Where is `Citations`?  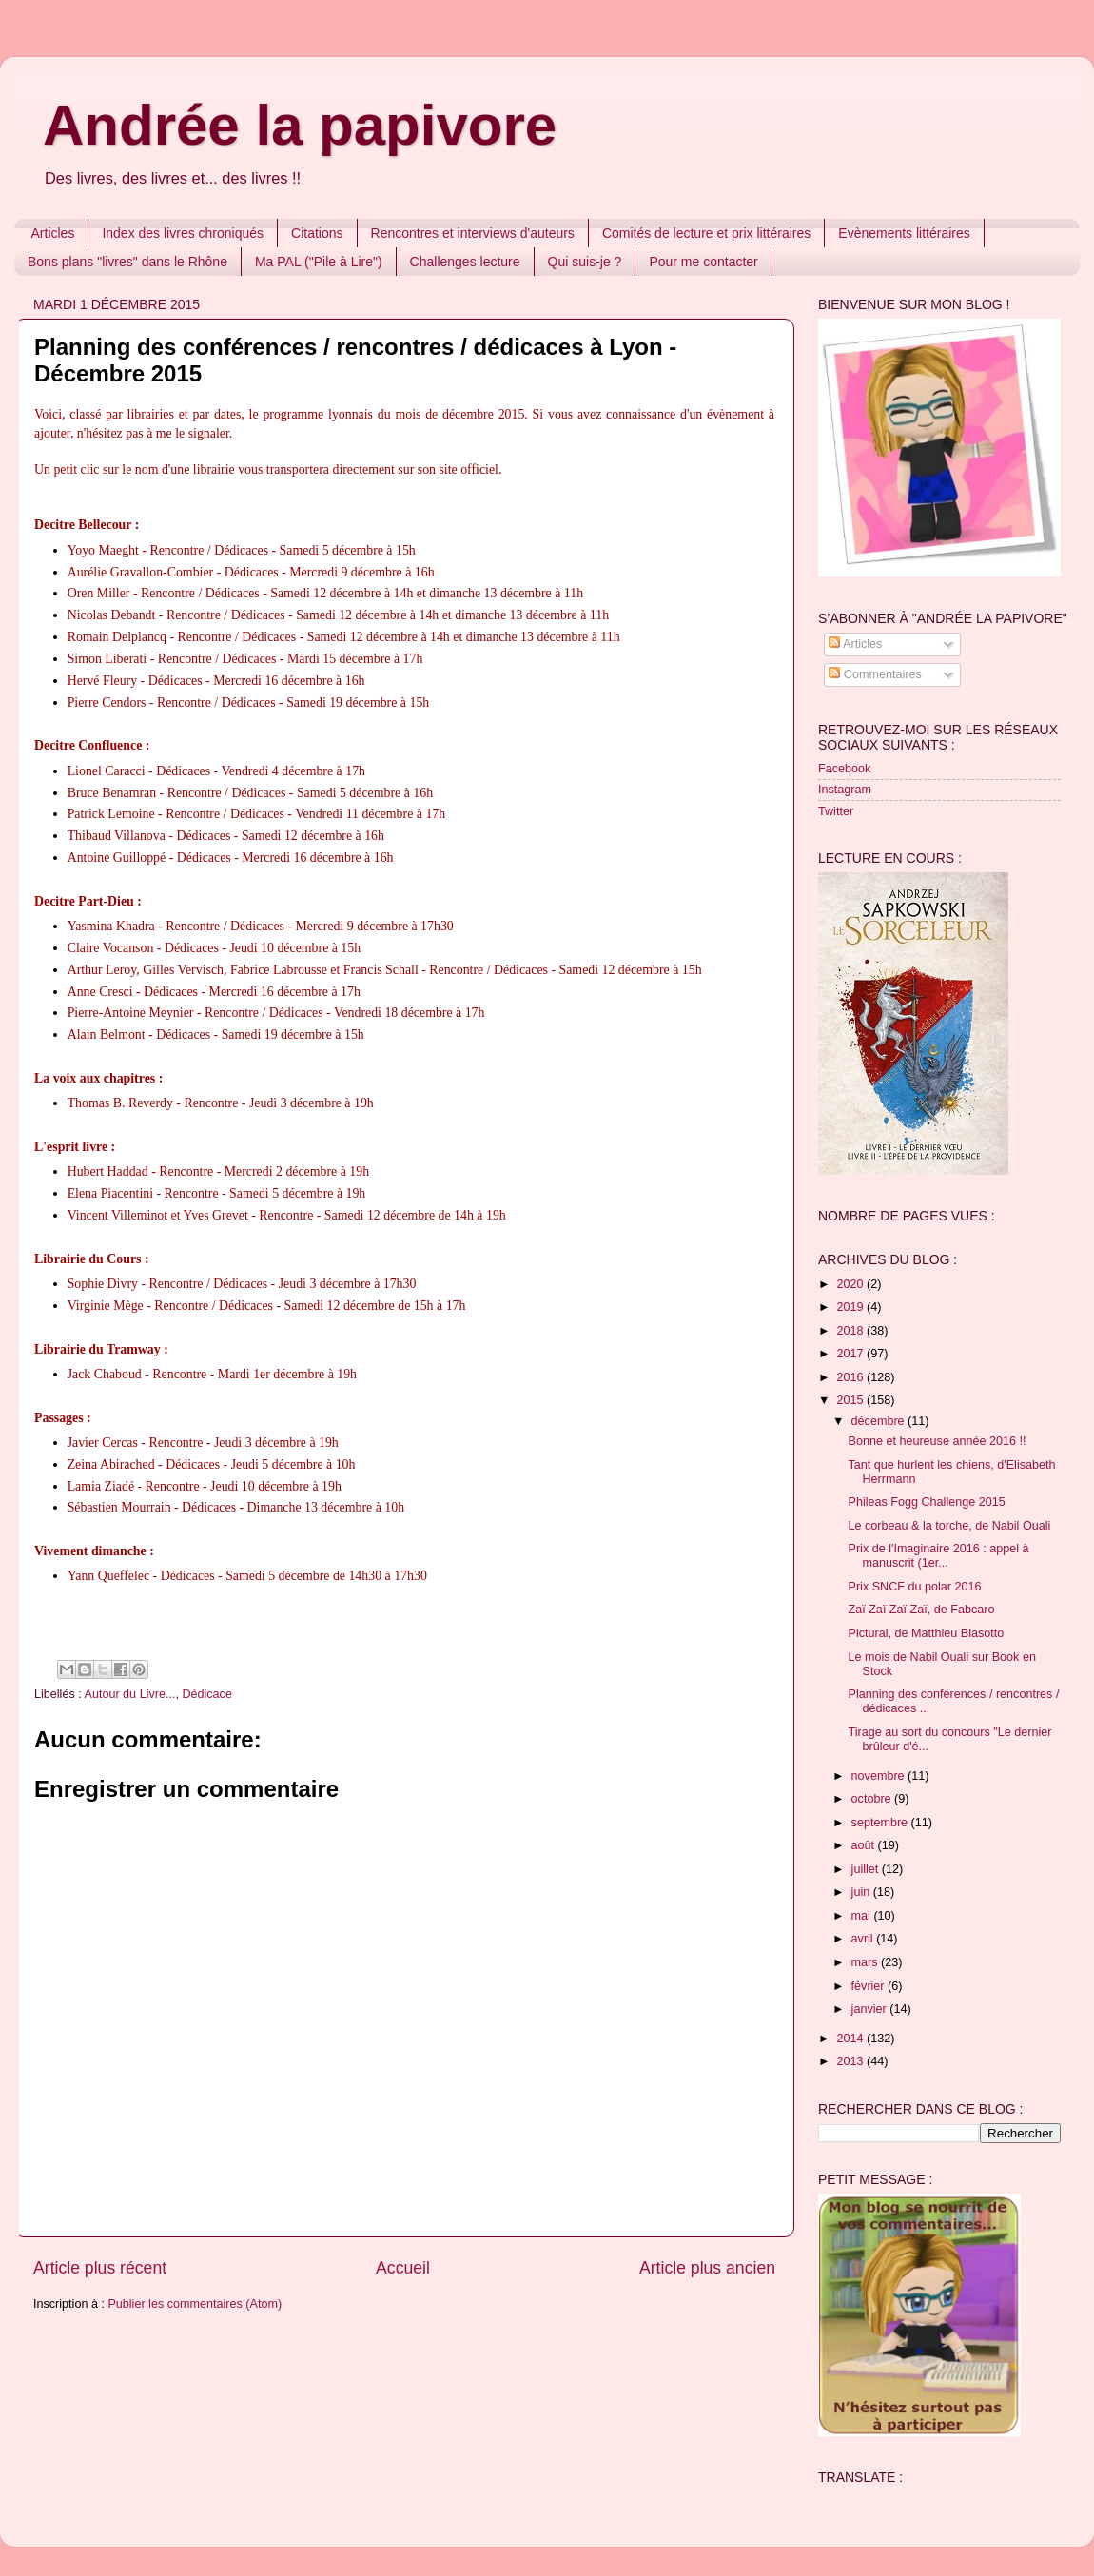 Citations is located at coordinates (316, 233).